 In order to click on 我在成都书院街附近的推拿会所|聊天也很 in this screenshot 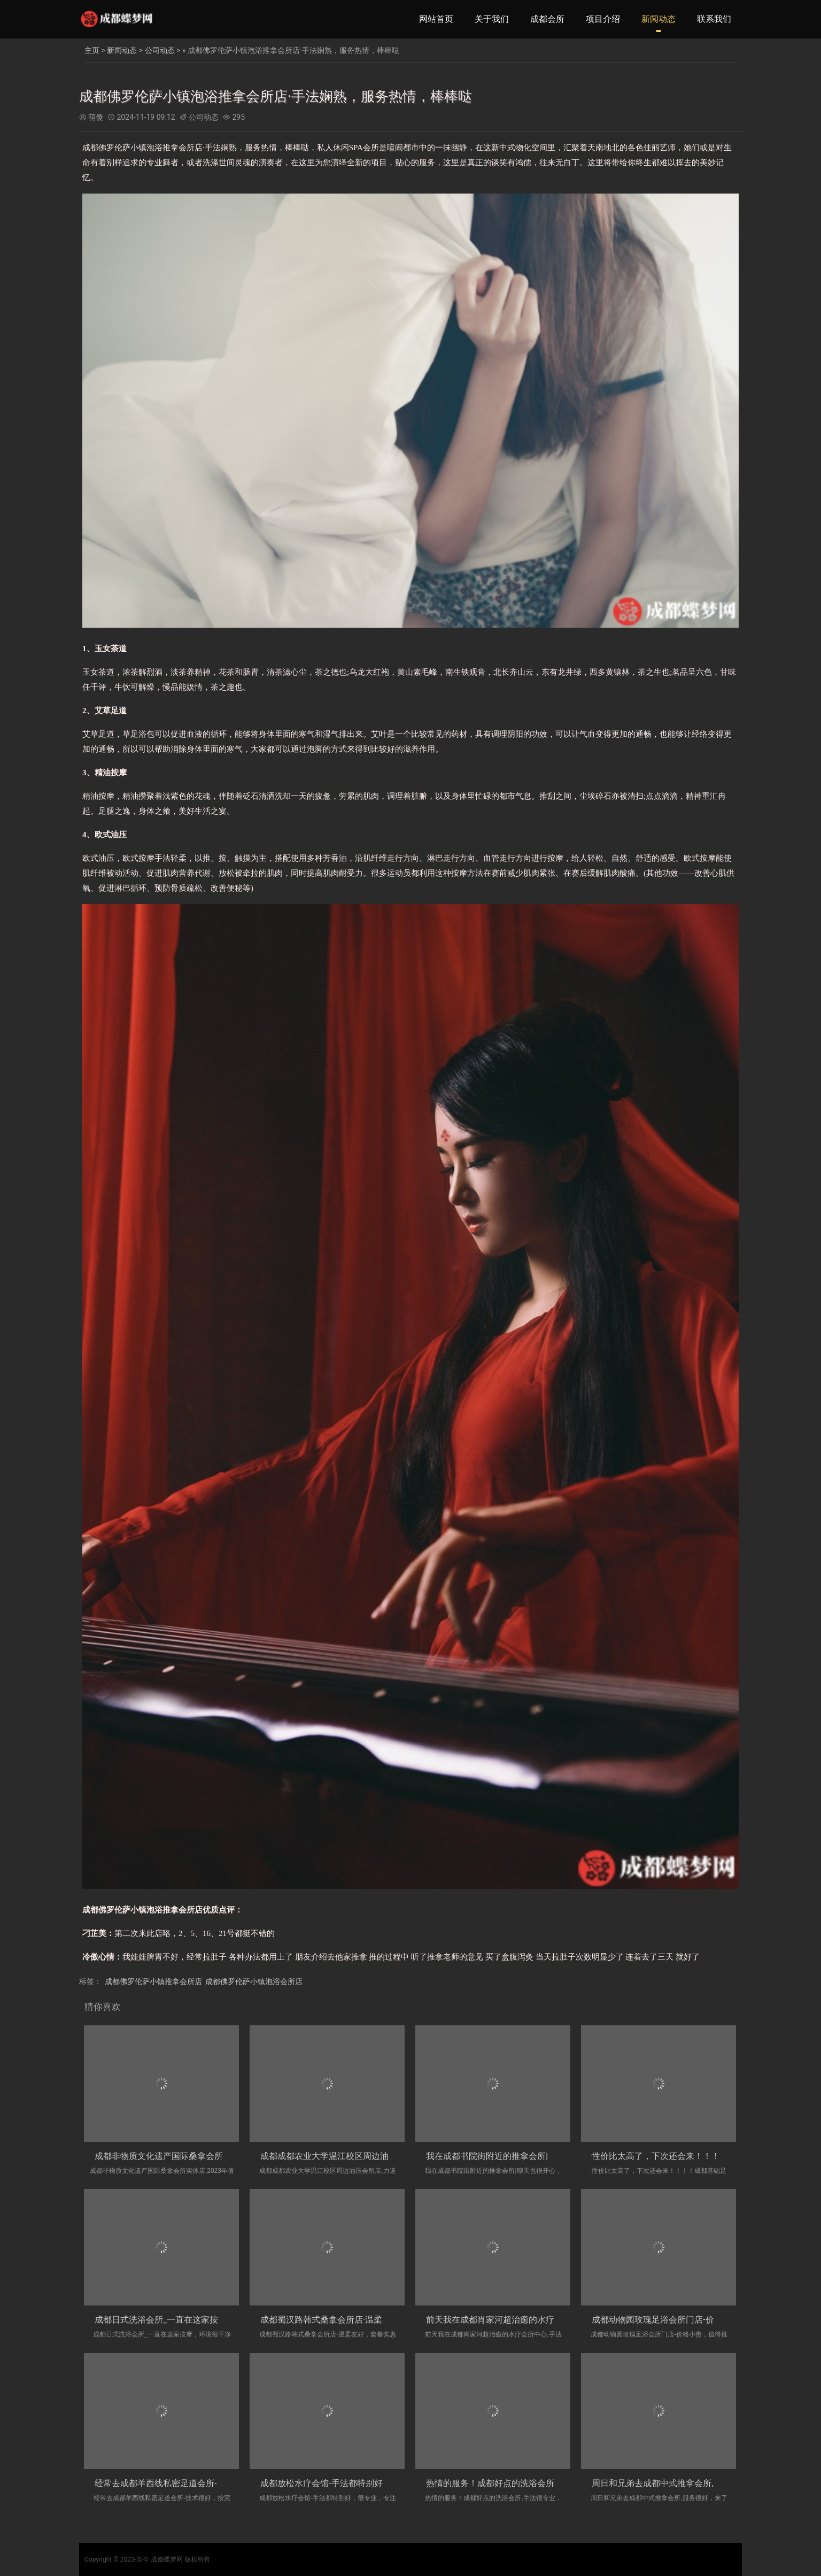, I will do `click(504, 2156)`.